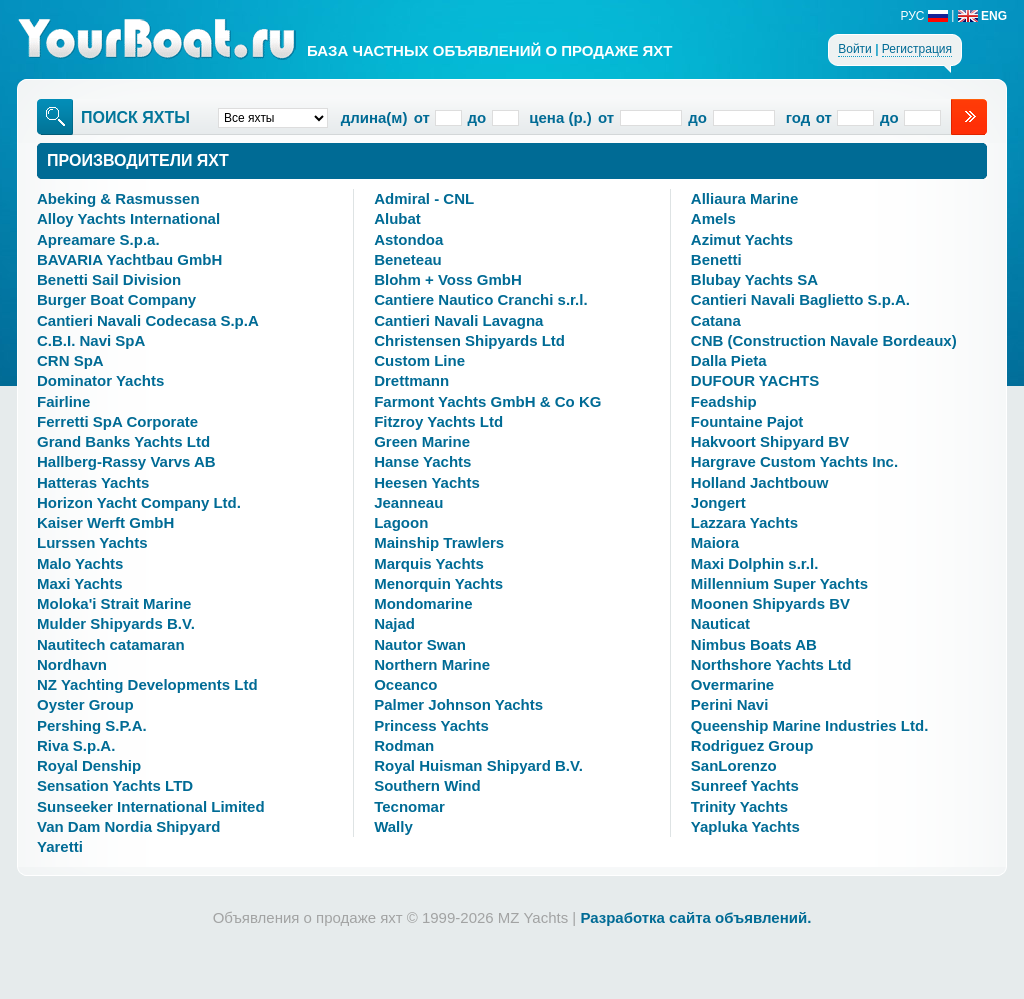  What do you see at coordinates (420, 644) in the screenshot?
I see `Nautor Swan` at bounding box center [420, 644].